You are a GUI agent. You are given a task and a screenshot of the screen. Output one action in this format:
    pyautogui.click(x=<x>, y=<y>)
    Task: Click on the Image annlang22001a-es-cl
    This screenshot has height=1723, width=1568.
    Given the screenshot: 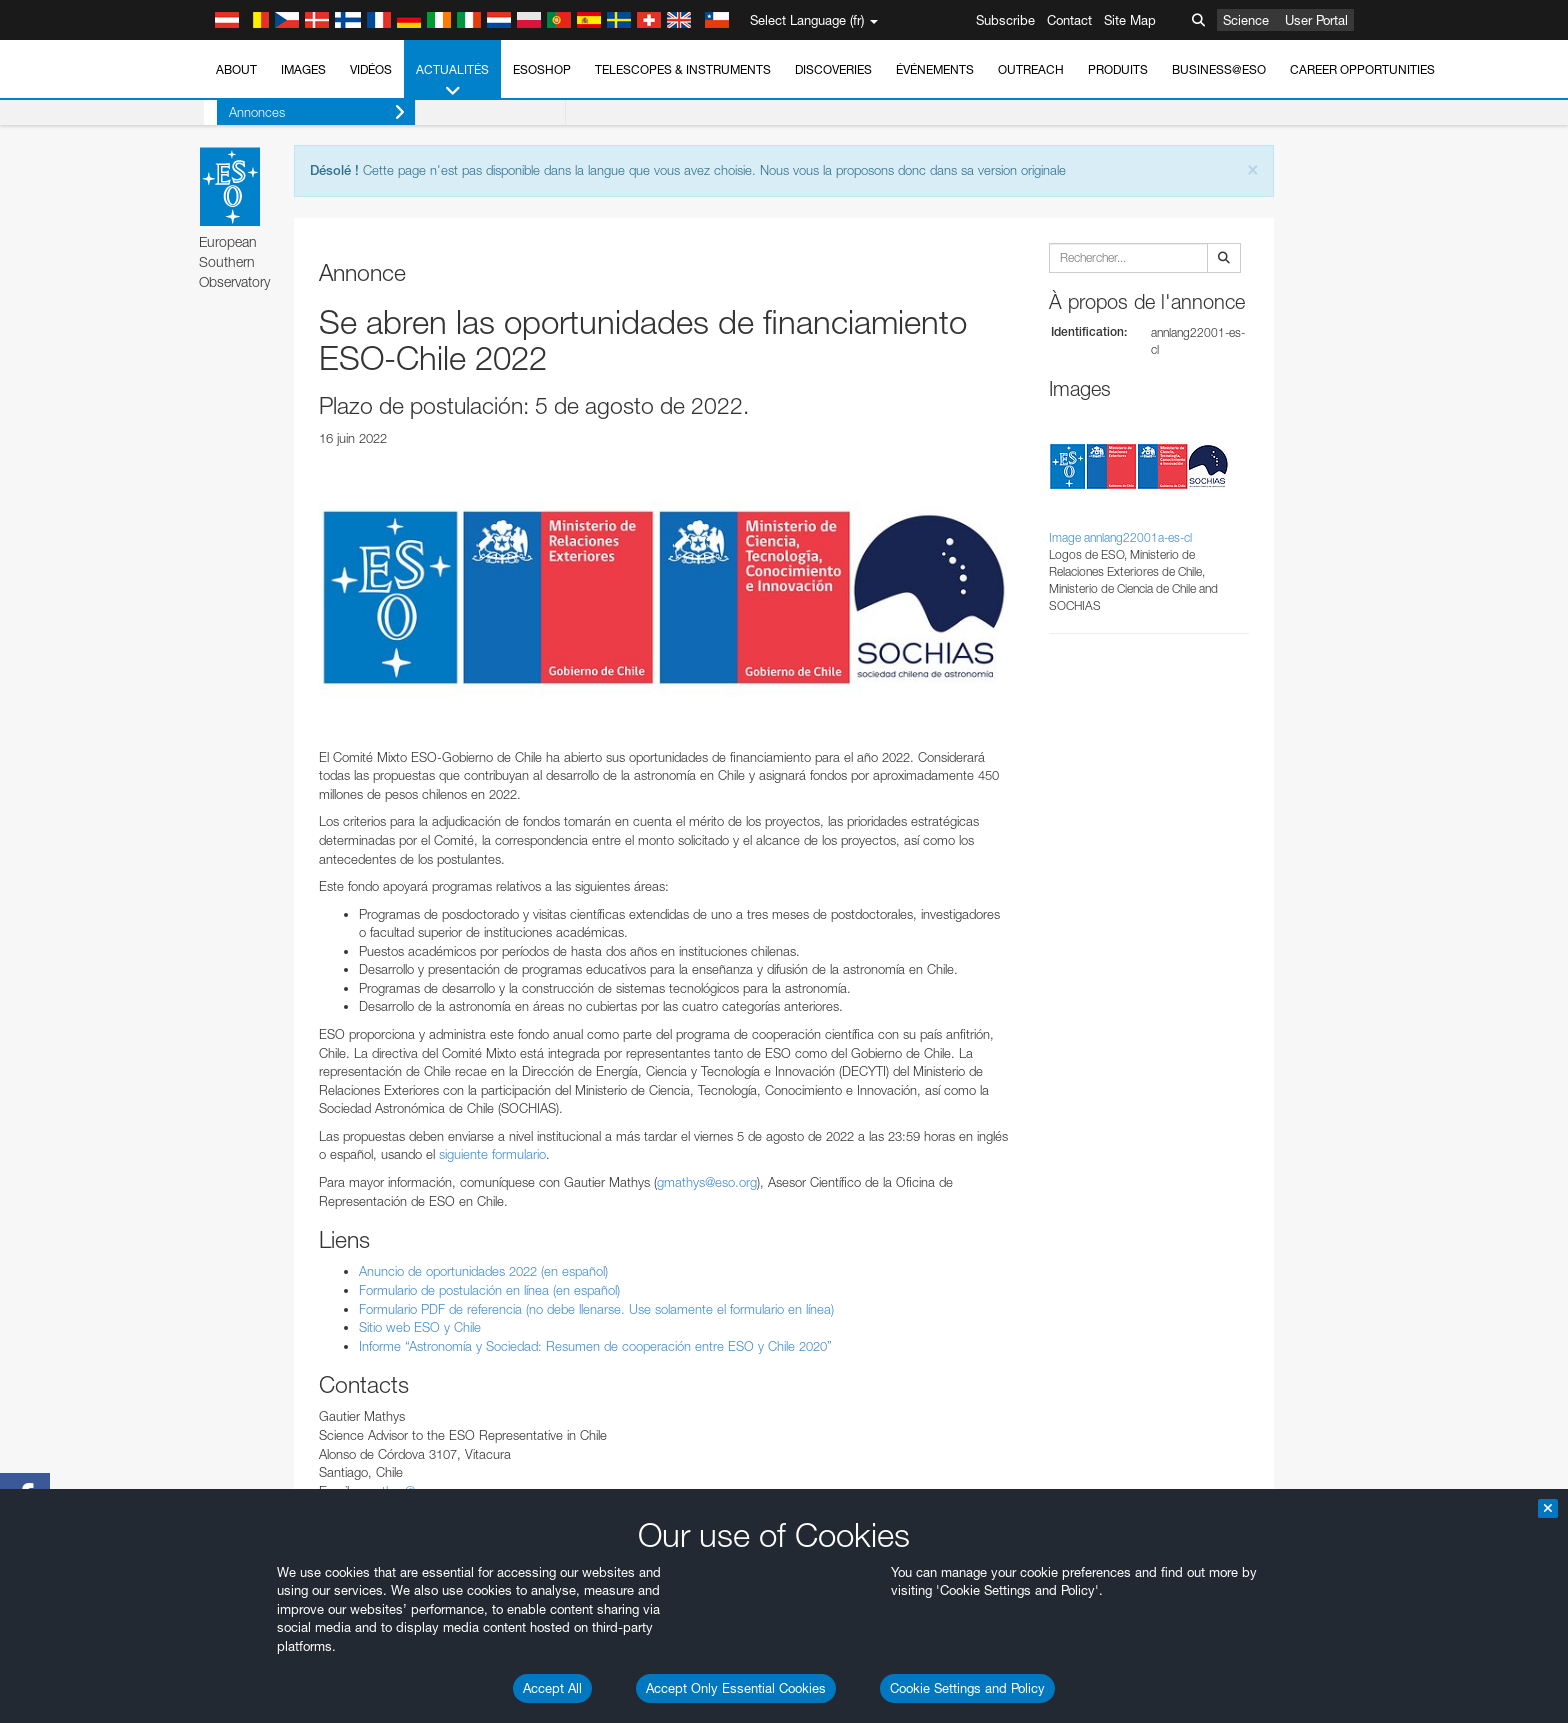 What is the action you would take?
    pyautogui.click(x=1120, y=537)
    